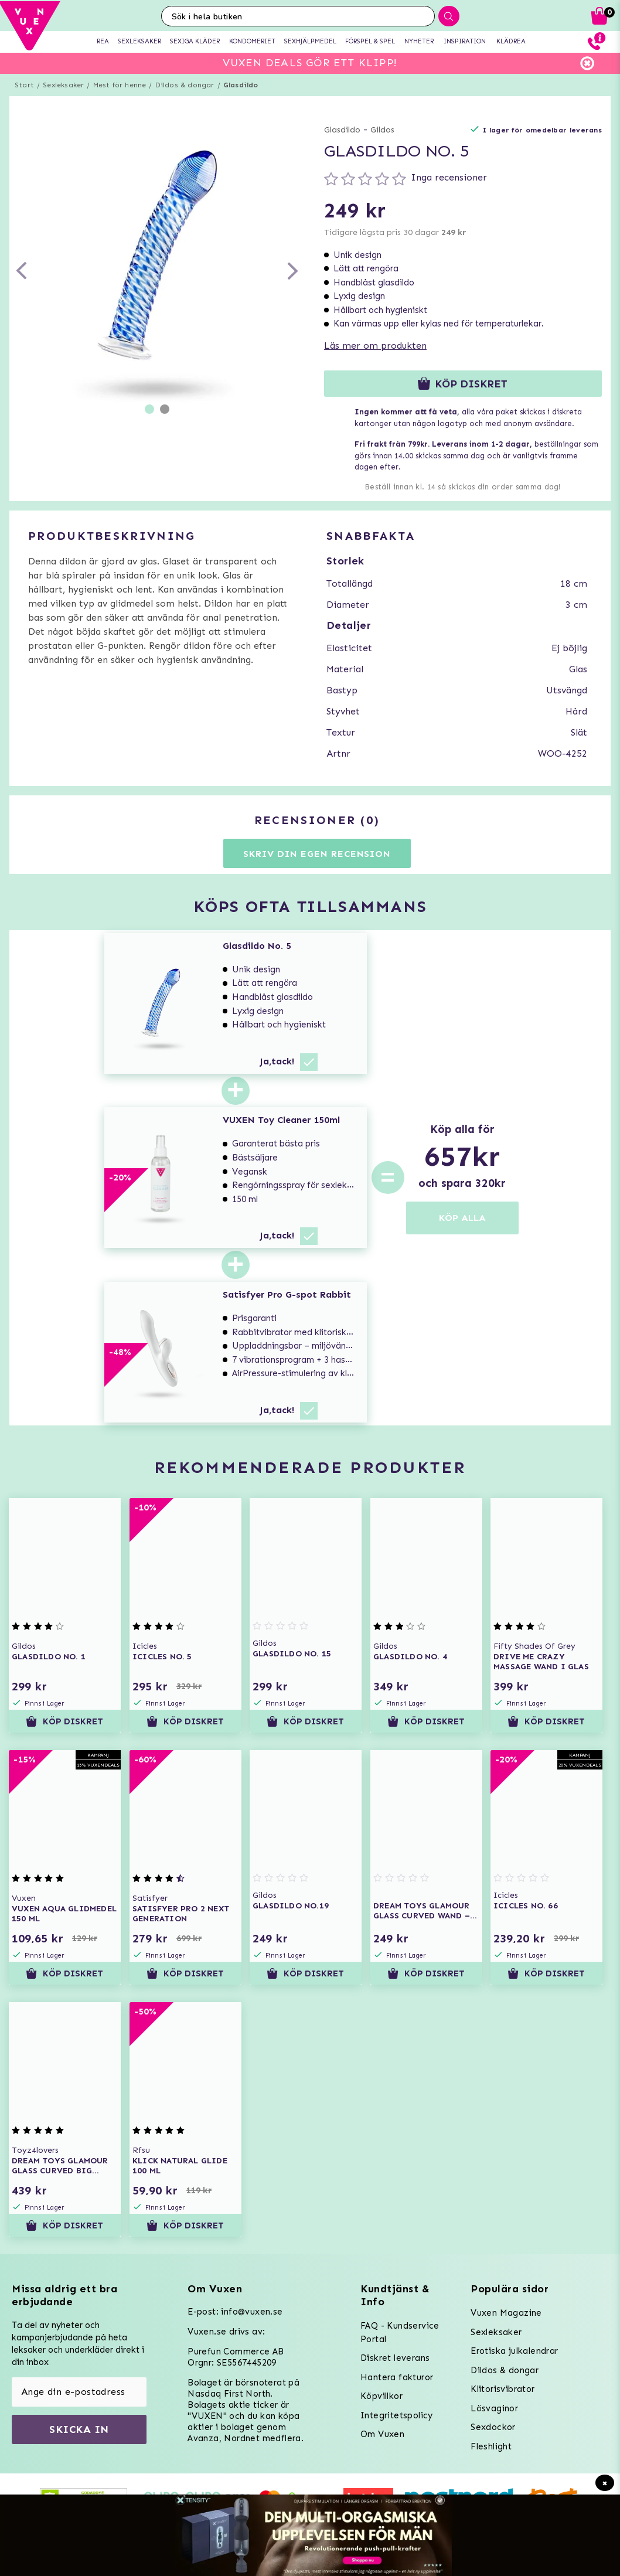 The height and width of the screenshot is (2576, 620). What do you see at coordinates (506, 2313) in the screenshot?
I see `Vuxen Magazine` at bounding box center [506, 2313].